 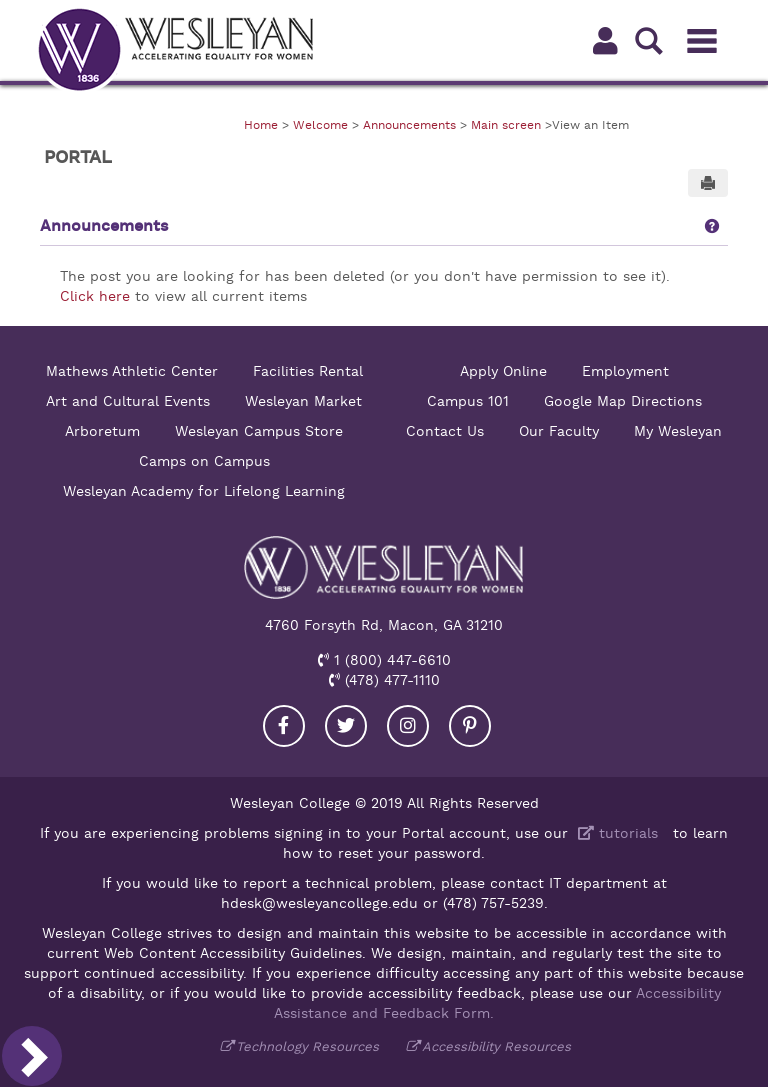 I want to click on 1 (800) 447-6610, so click(x=390, y=660).